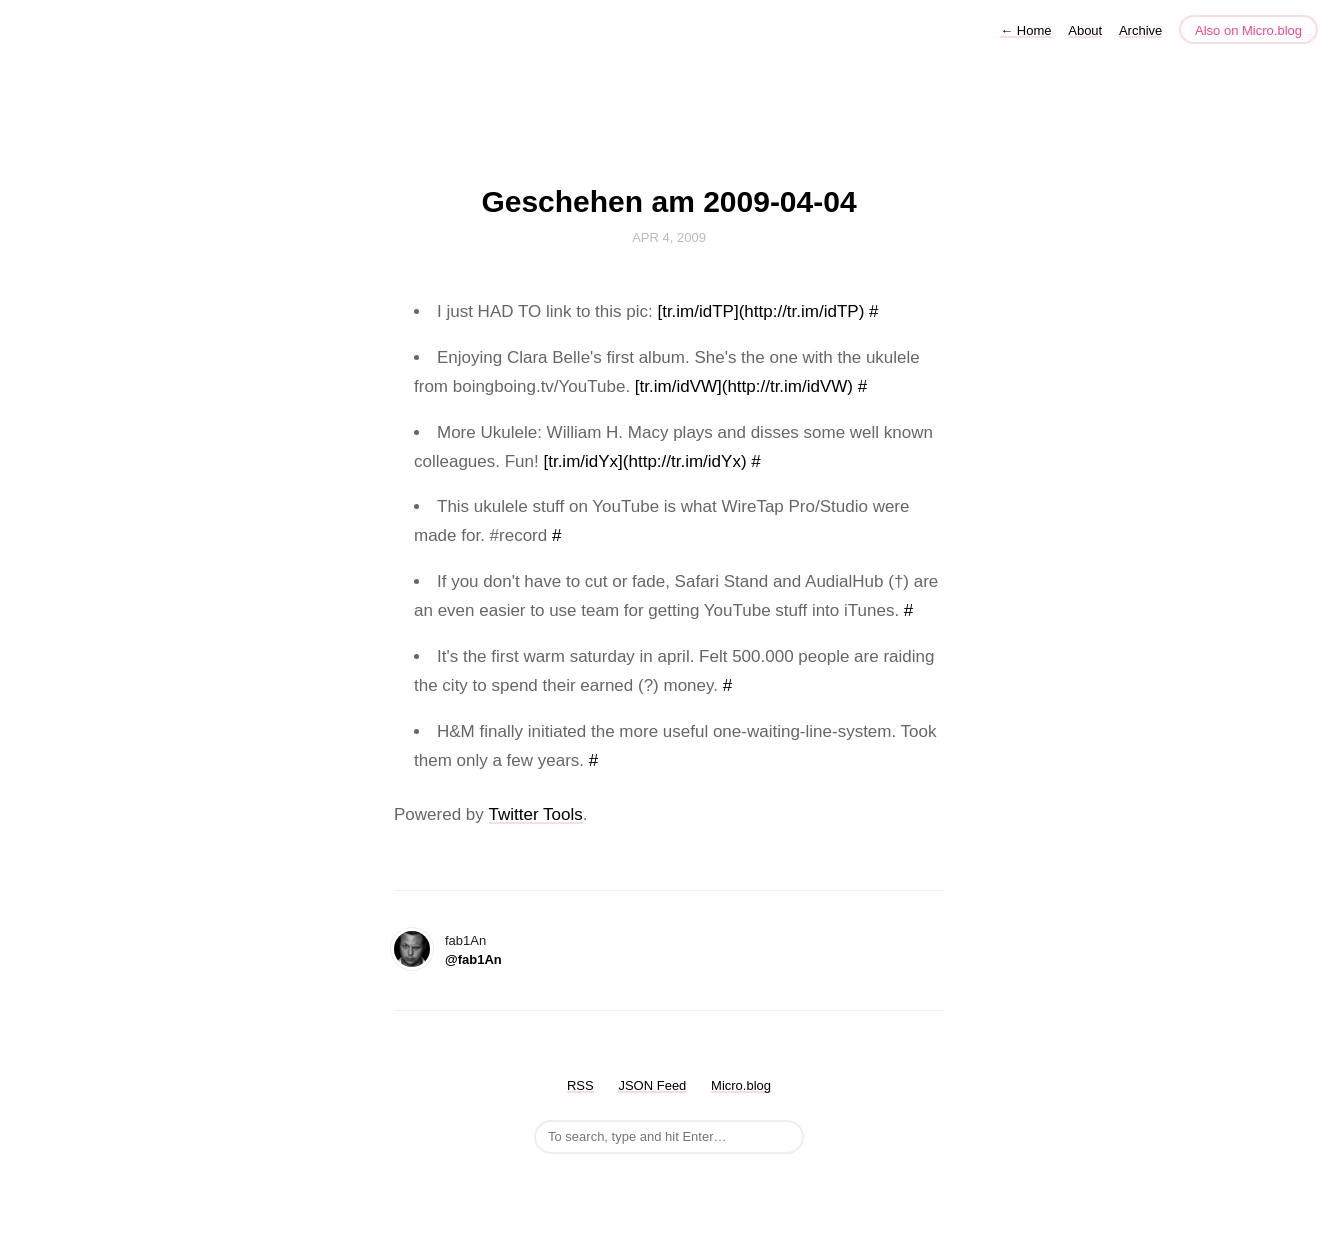 The width and height of the screenshot is (1338, 1234). Describe the element at coordinates (669, 237) in the screenshot. I see `Apr 4, 2009` at that location.